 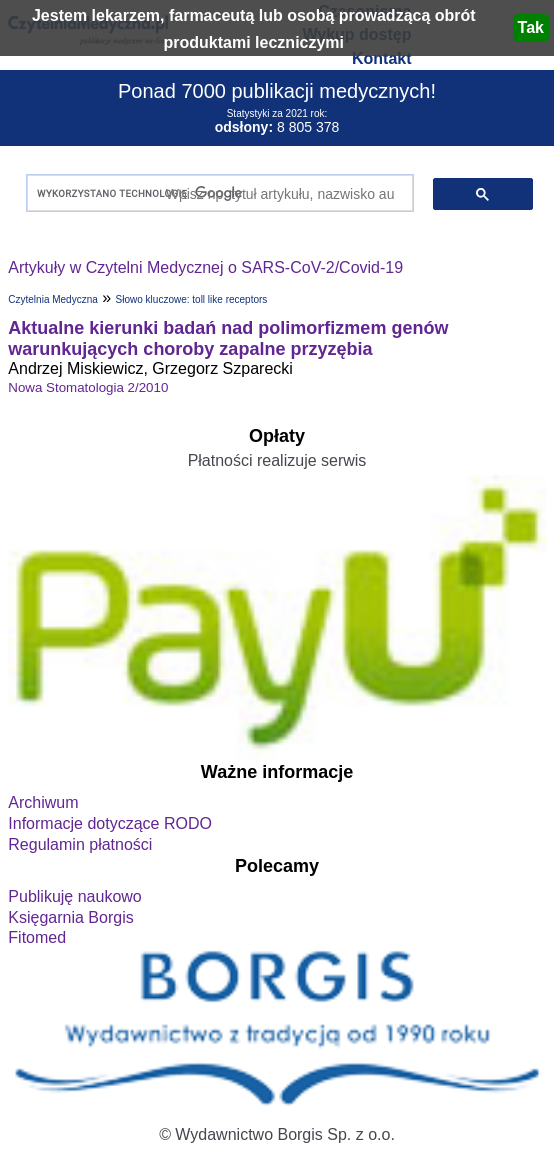 I want to click on Artykuły w Czytelni Medycznej o SARS-CoV-2/Covid-19, so click(x=205, y=267).